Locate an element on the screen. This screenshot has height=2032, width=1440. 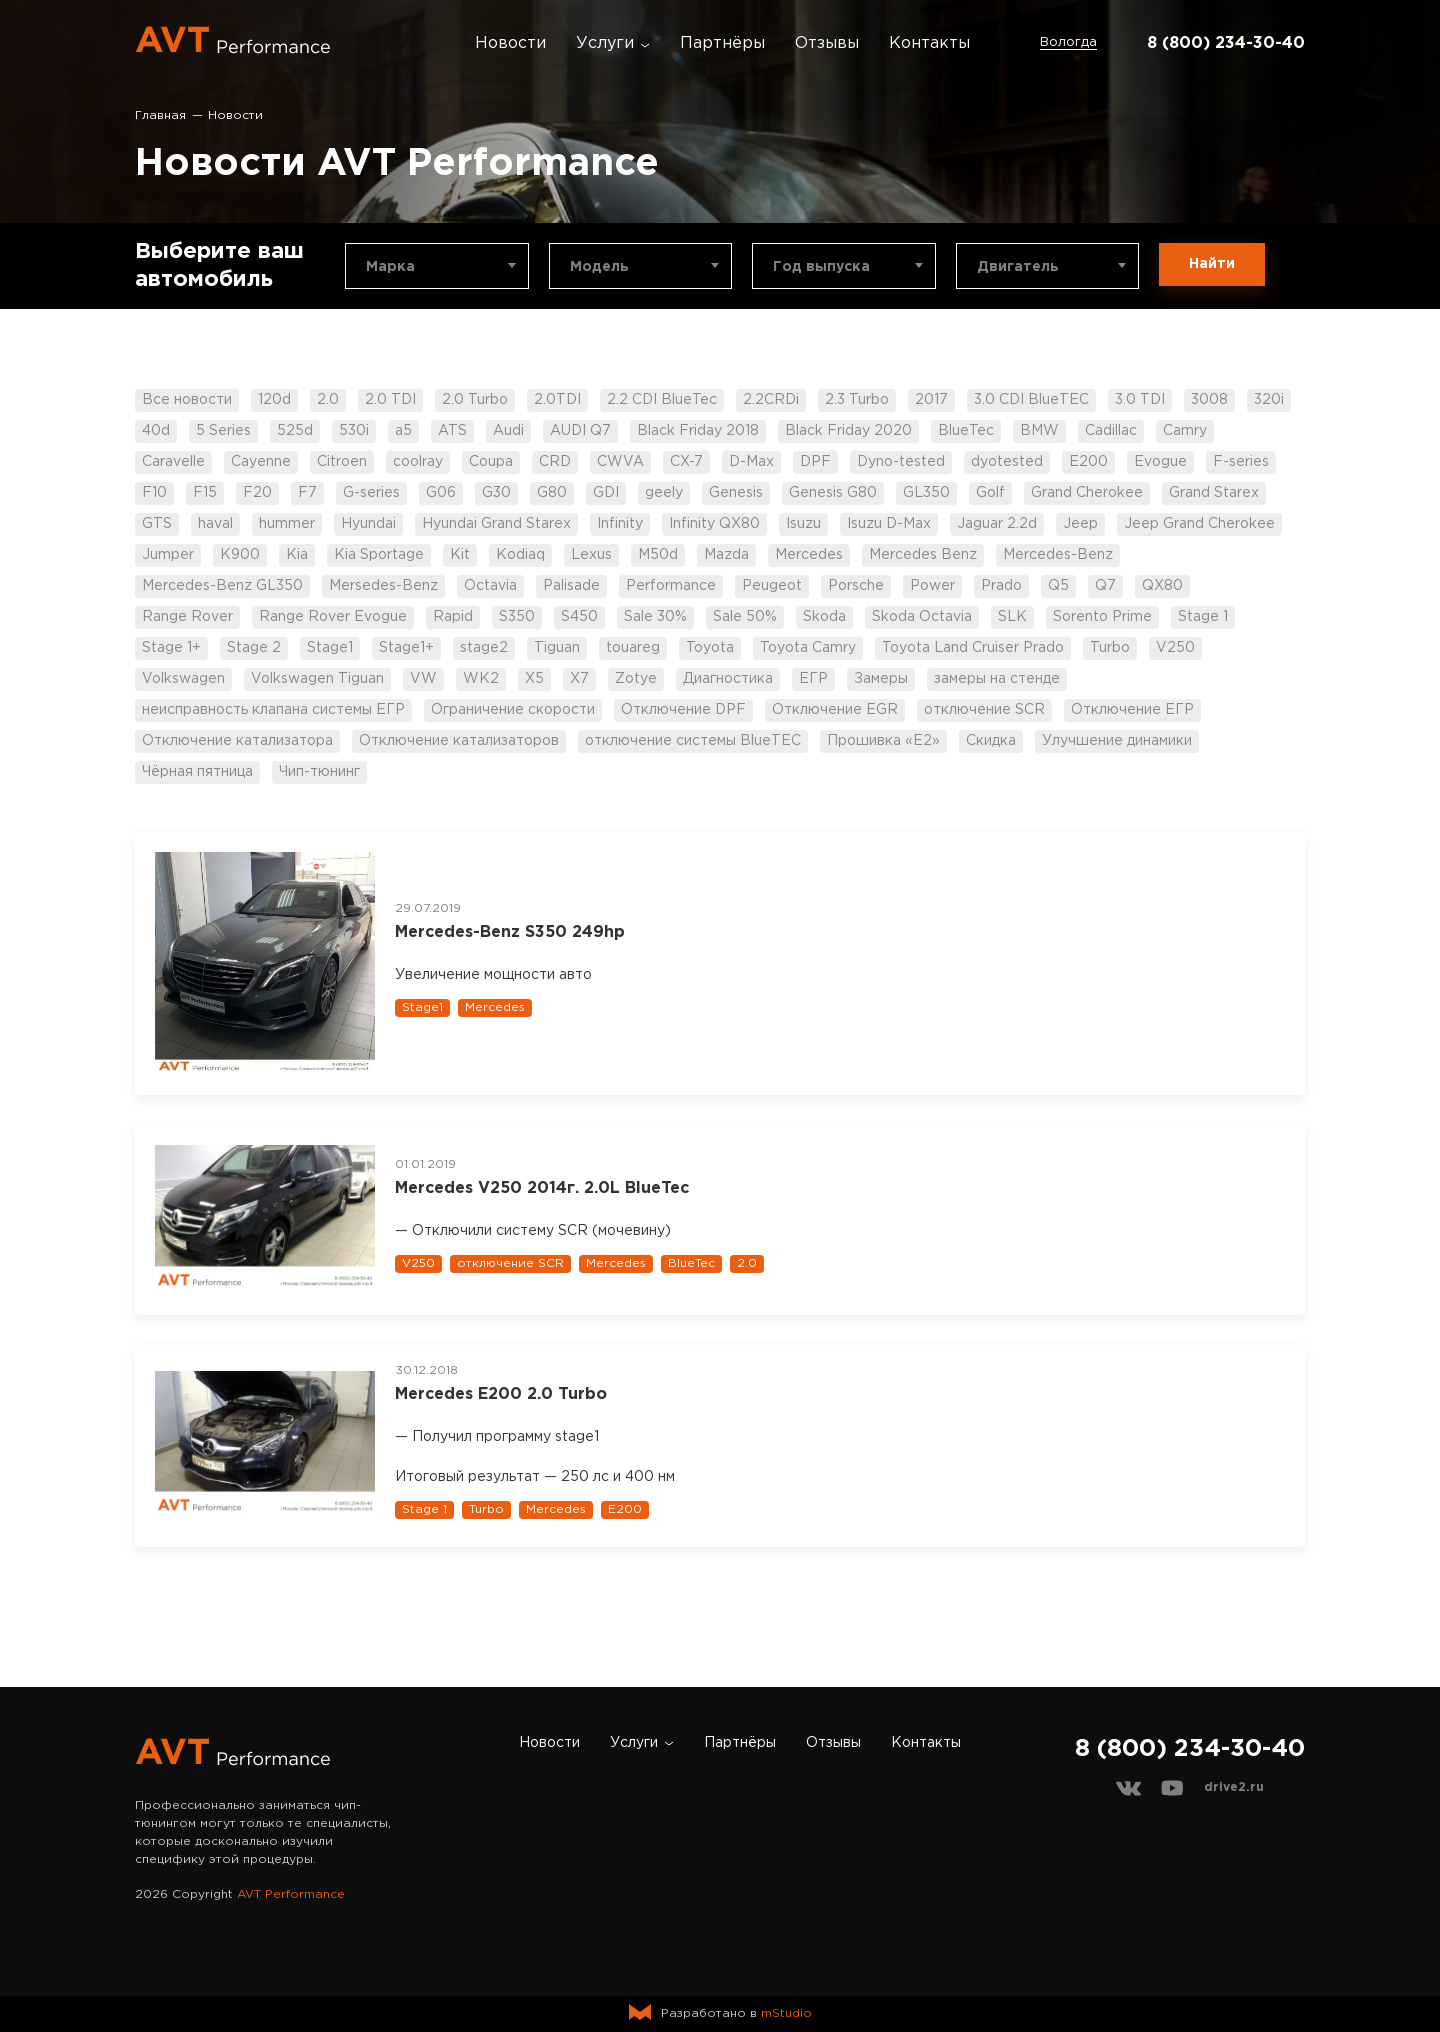
Все новости is located at coordinates (187, 400).